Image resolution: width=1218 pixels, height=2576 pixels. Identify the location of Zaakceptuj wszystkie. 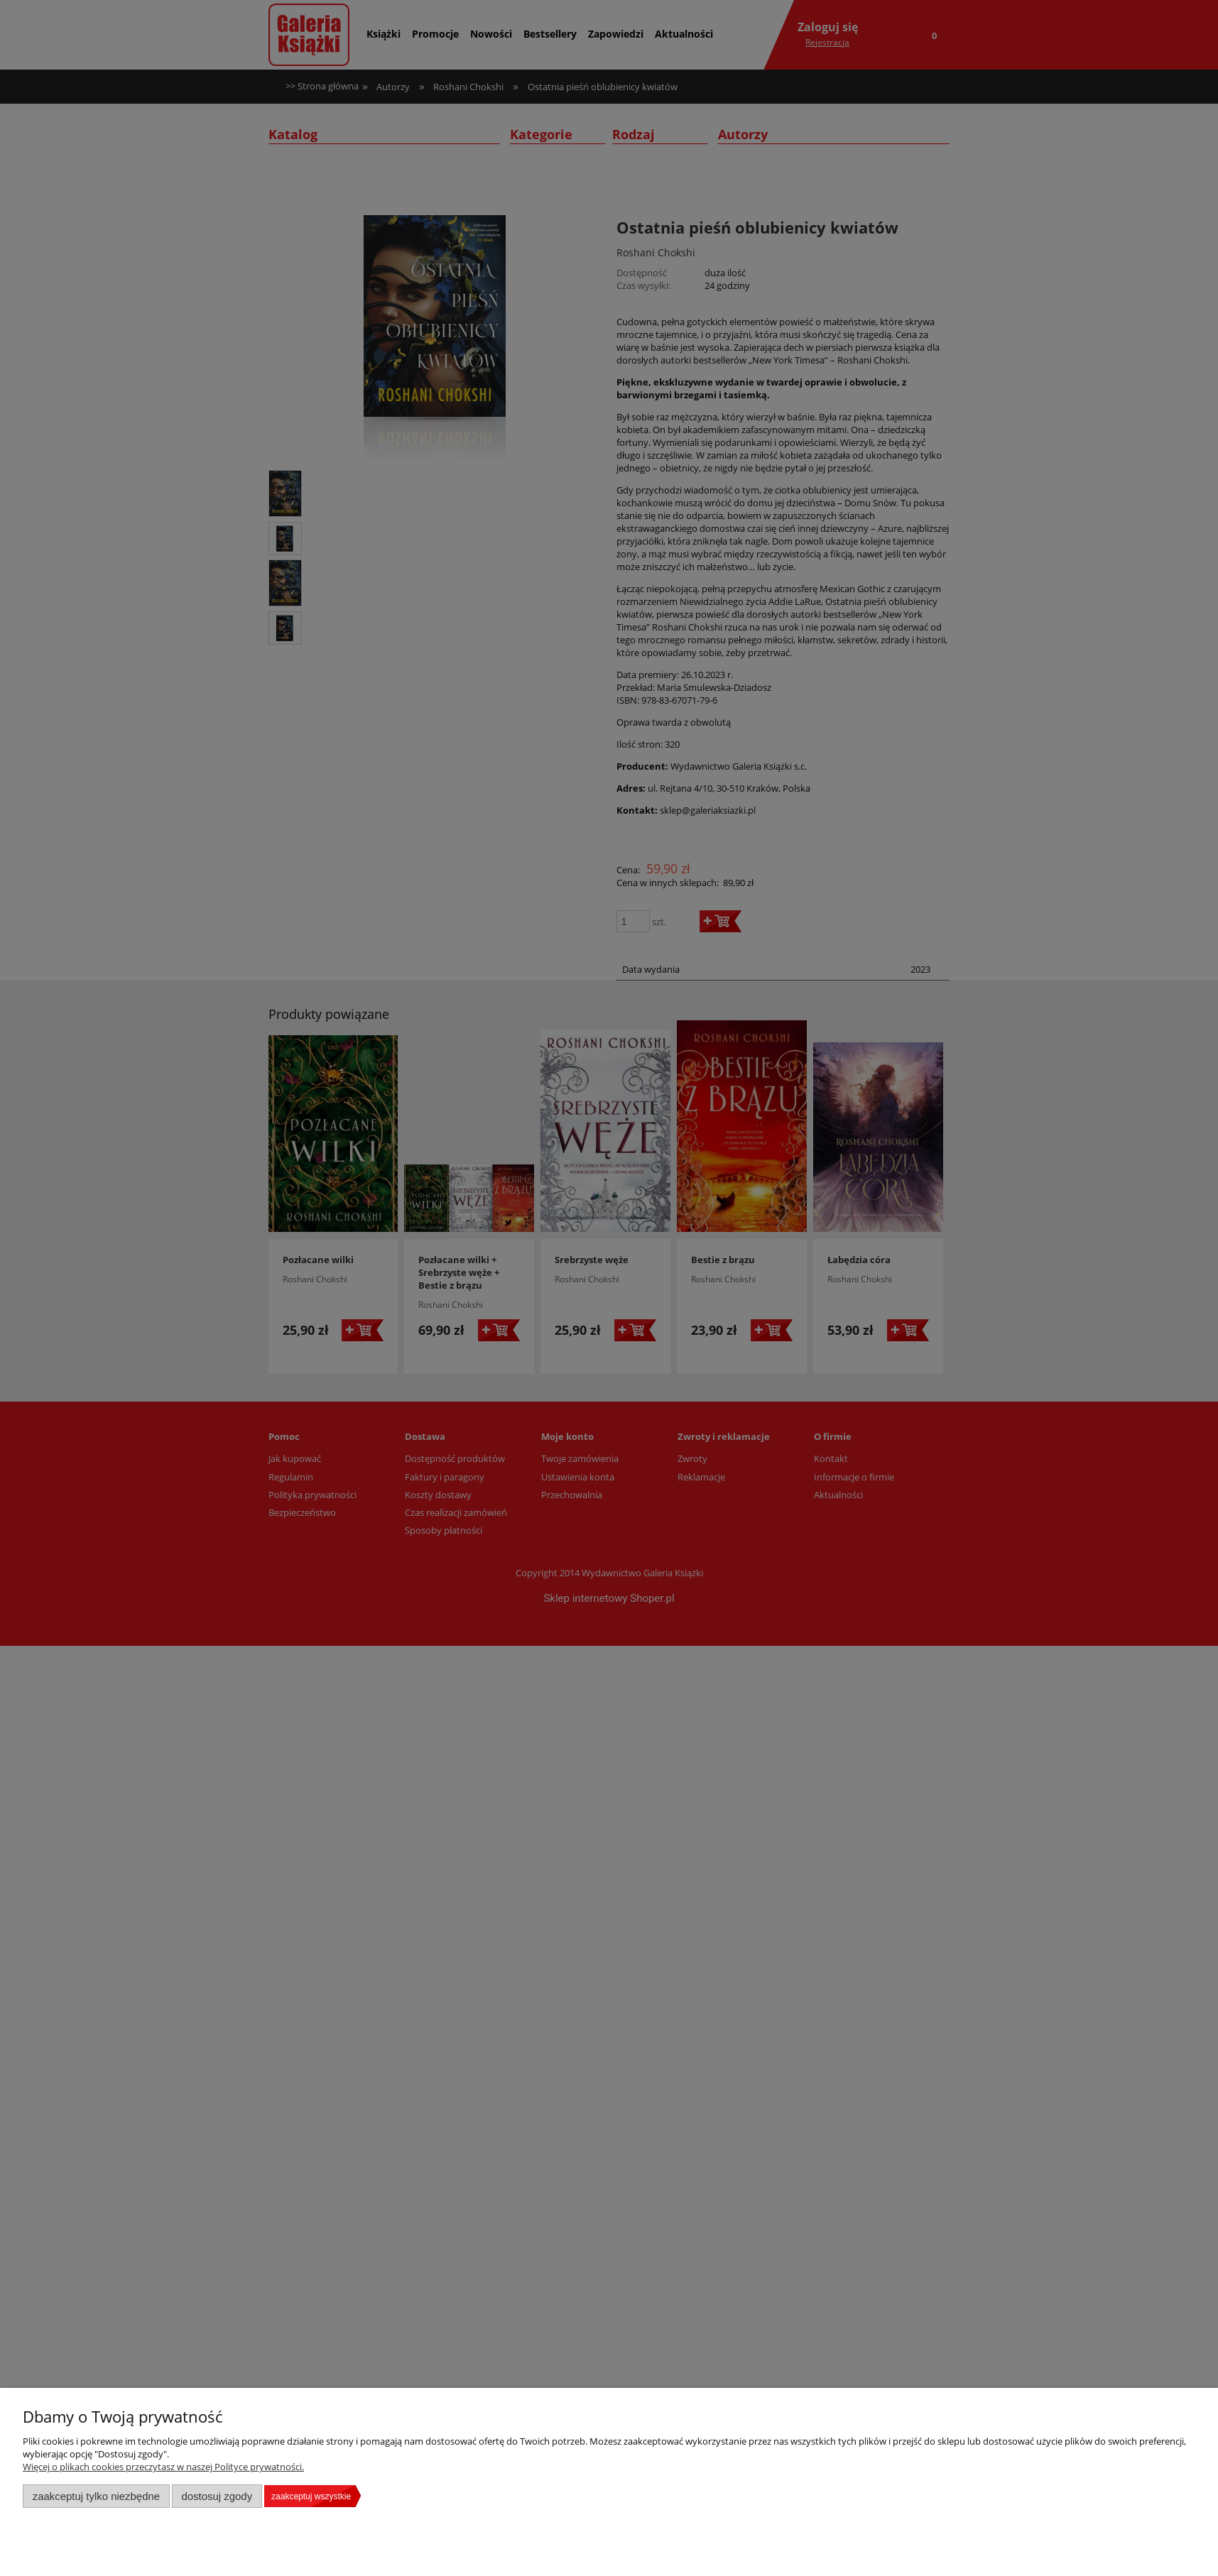
(311, 2496).